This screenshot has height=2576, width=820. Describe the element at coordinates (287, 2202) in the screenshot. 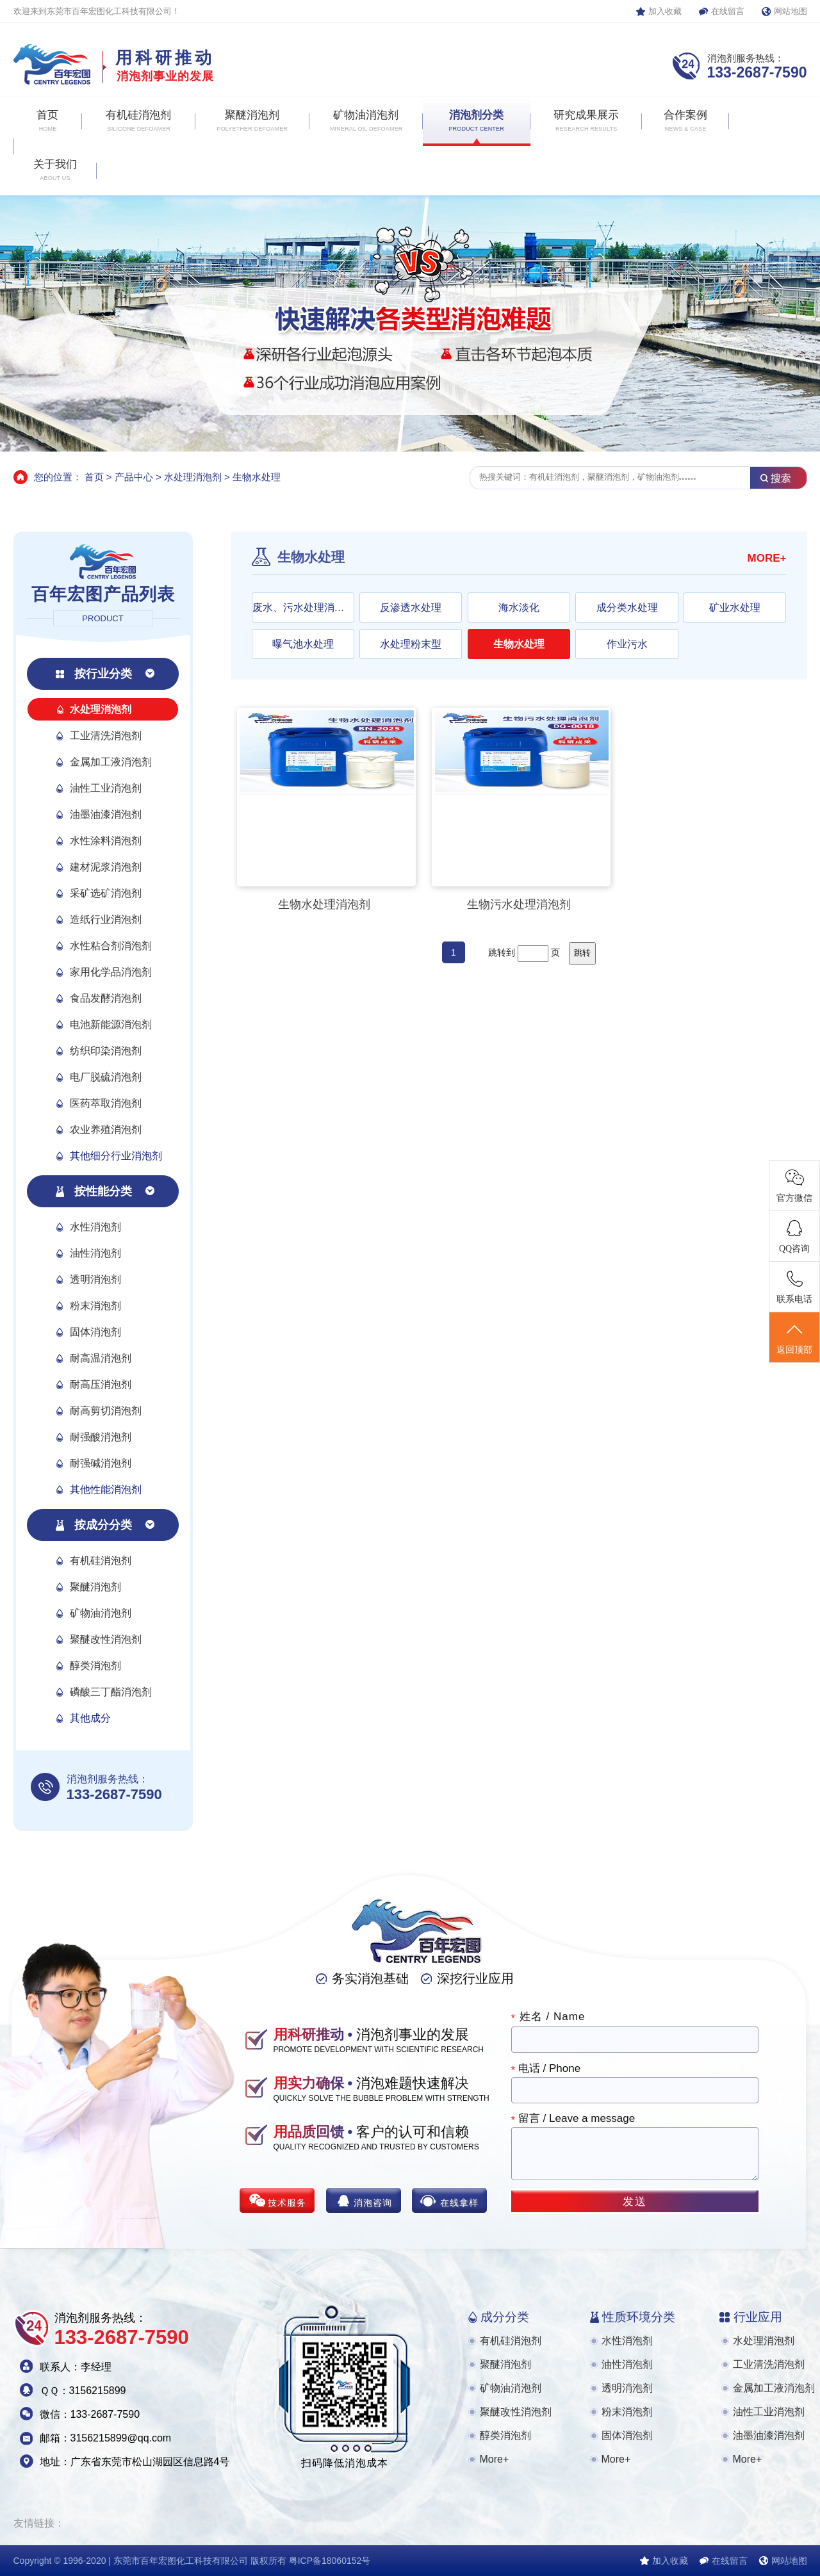

I see `技术服务` at that location.